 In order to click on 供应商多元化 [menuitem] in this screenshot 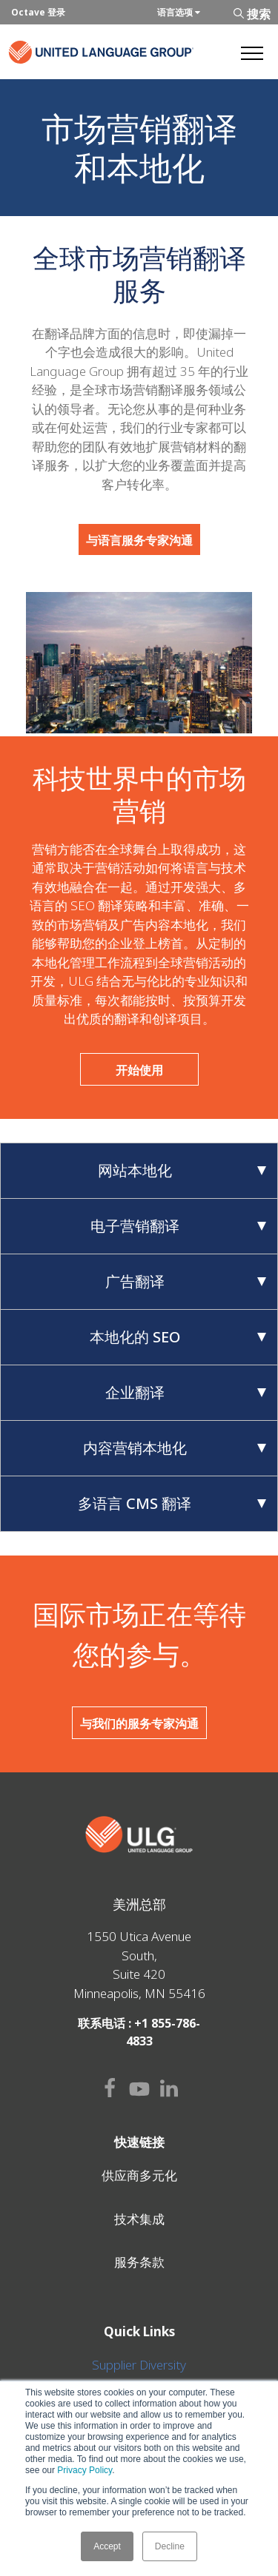, I will do `click(139, 2175)`.